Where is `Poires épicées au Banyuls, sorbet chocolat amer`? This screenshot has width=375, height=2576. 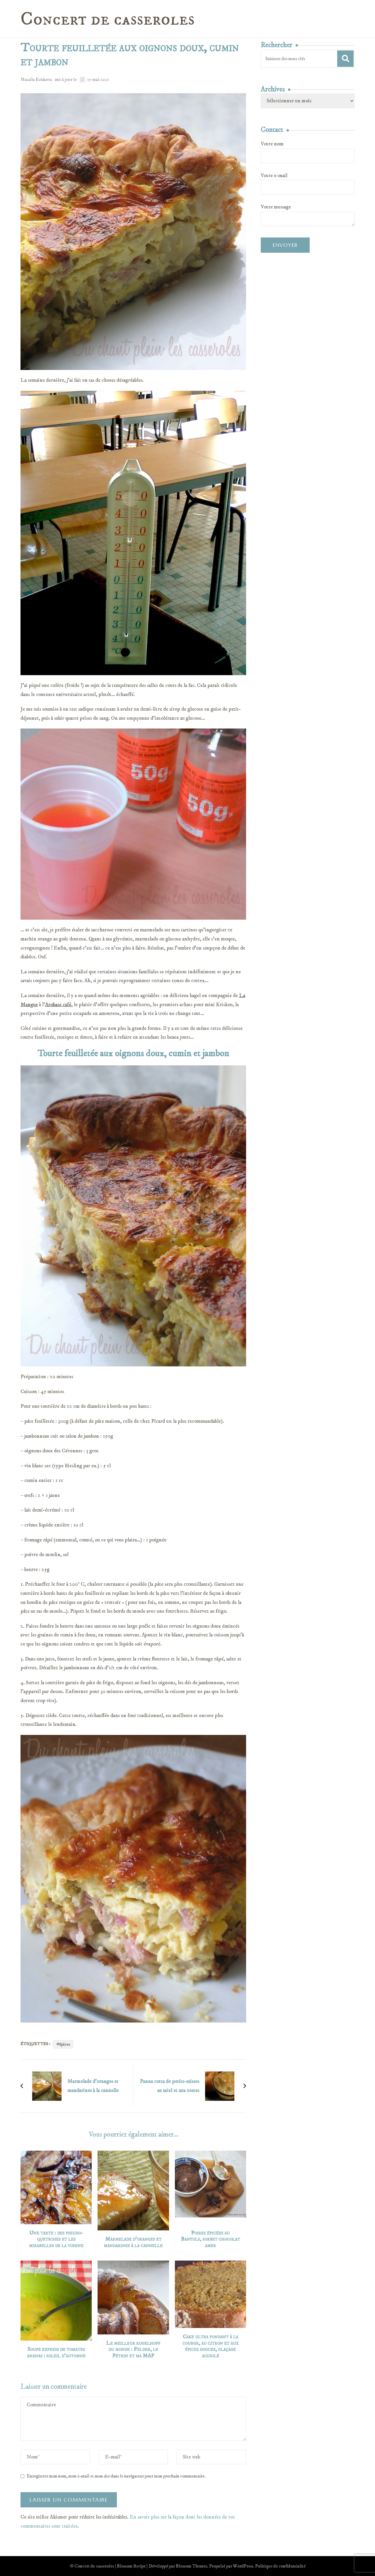
Poires épicées au Banyuls, sorbet chocolat amer is located at coordinates (210, 2239).